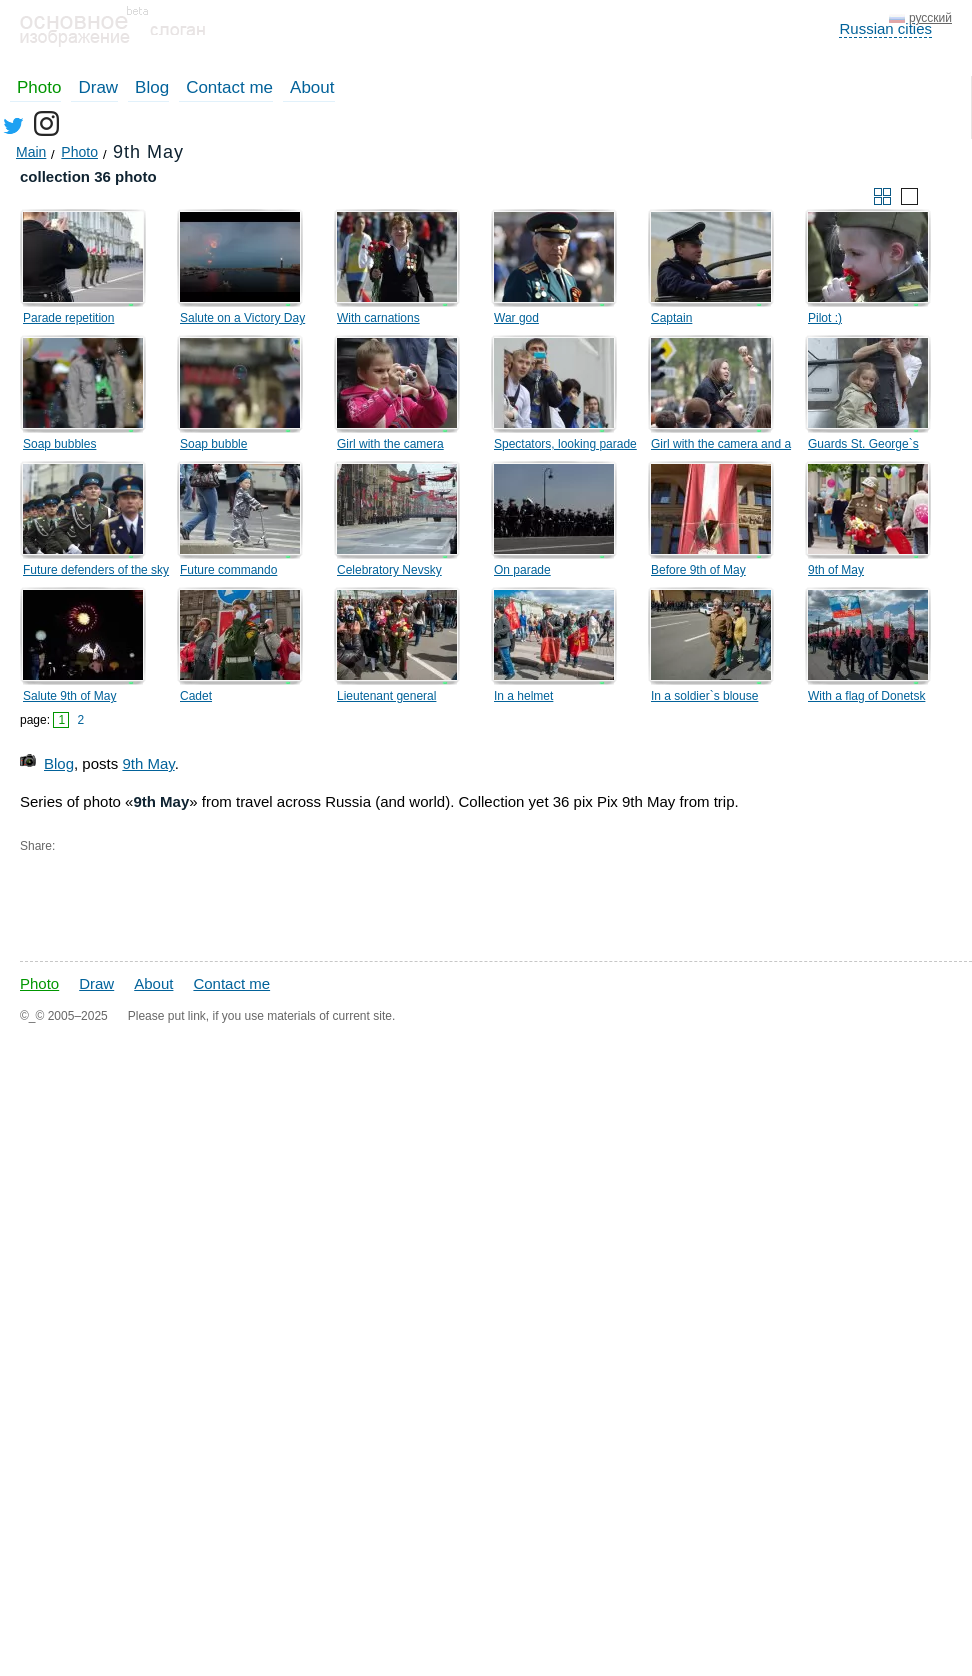 This screenshot has height=1676, width=972. Describe the element at coordinates (866, 699) in the screenshot. I see `With a flag of Donetsk Republic` at that location.